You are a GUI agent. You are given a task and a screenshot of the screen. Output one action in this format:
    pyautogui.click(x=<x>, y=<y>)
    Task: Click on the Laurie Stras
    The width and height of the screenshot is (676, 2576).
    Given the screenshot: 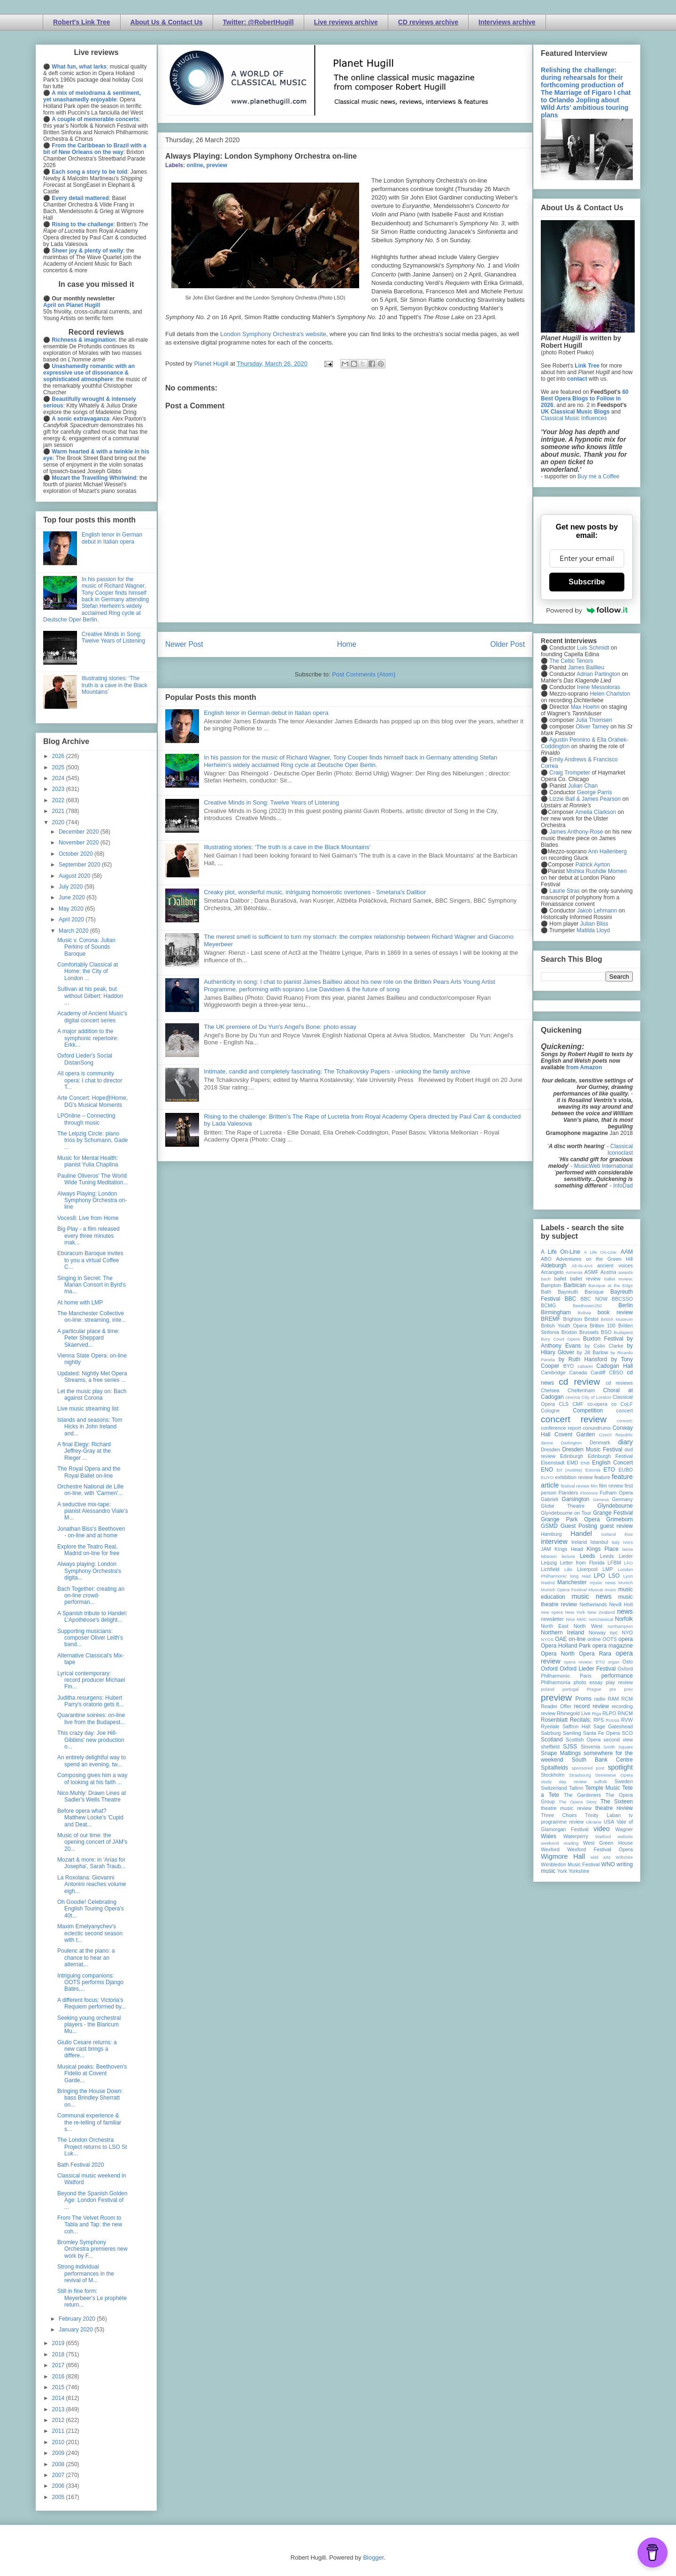 What is the action you would take?
    pyautogui.click(x=564, y=891)
    